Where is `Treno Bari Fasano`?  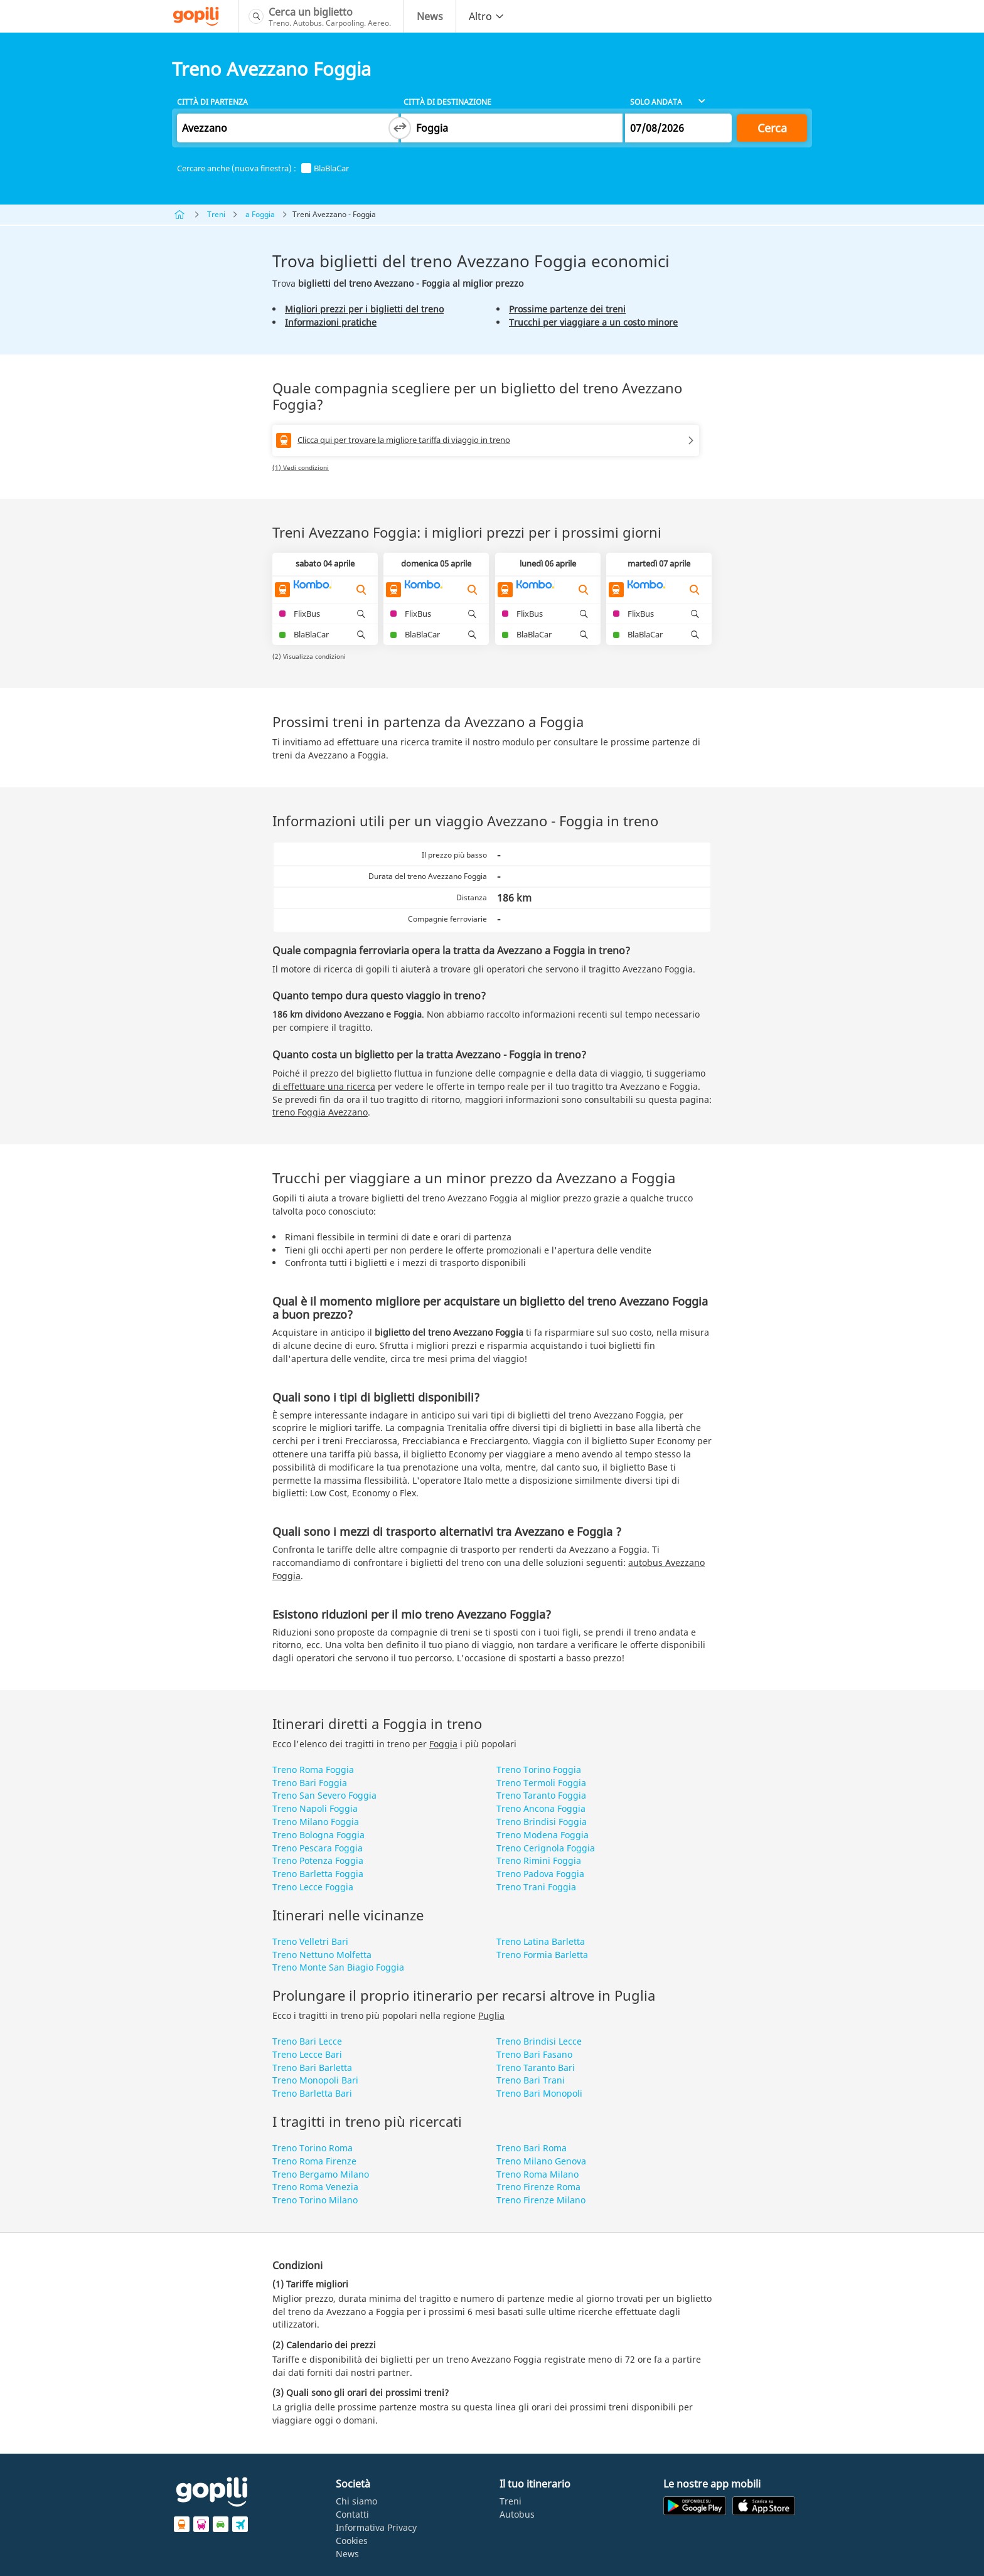 Treno Bari Fasano is located at coordinates (534, 2054).